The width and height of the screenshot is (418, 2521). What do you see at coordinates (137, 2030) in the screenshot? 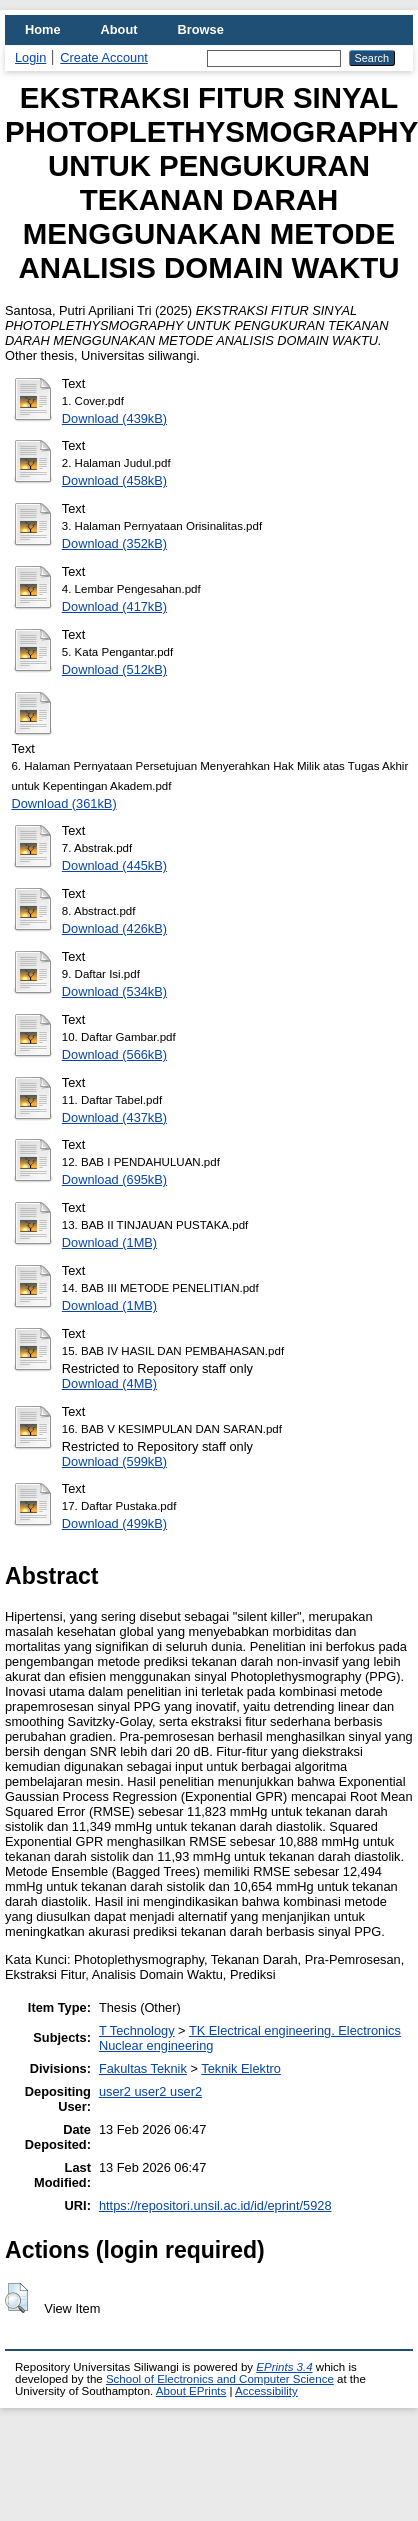
I see `T Technology` at bounding box center [137, 2030].